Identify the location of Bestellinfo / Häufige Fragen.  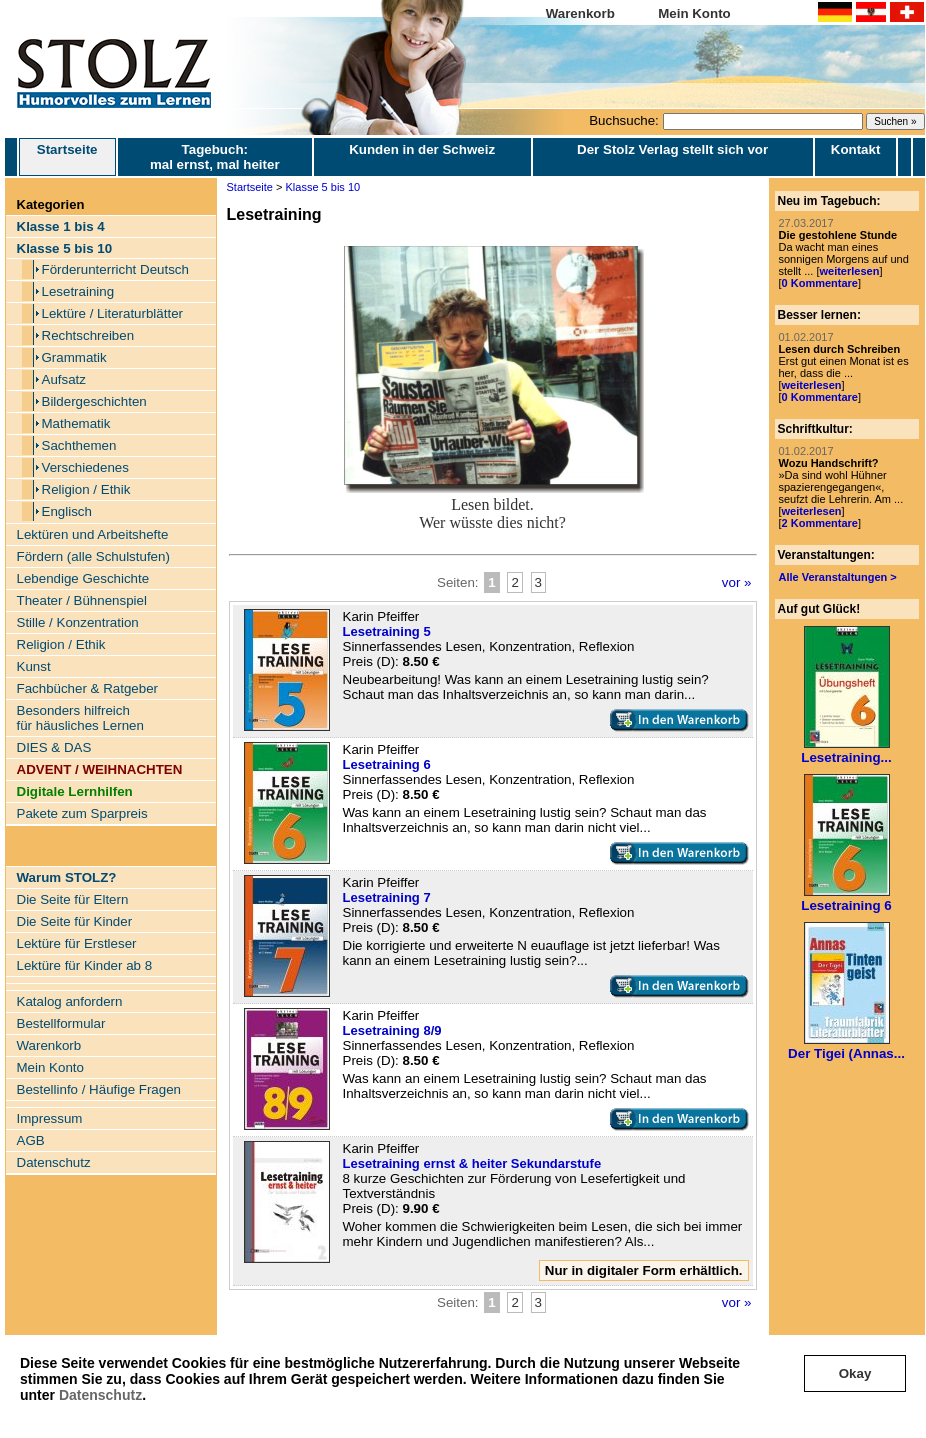
(99, 1089).